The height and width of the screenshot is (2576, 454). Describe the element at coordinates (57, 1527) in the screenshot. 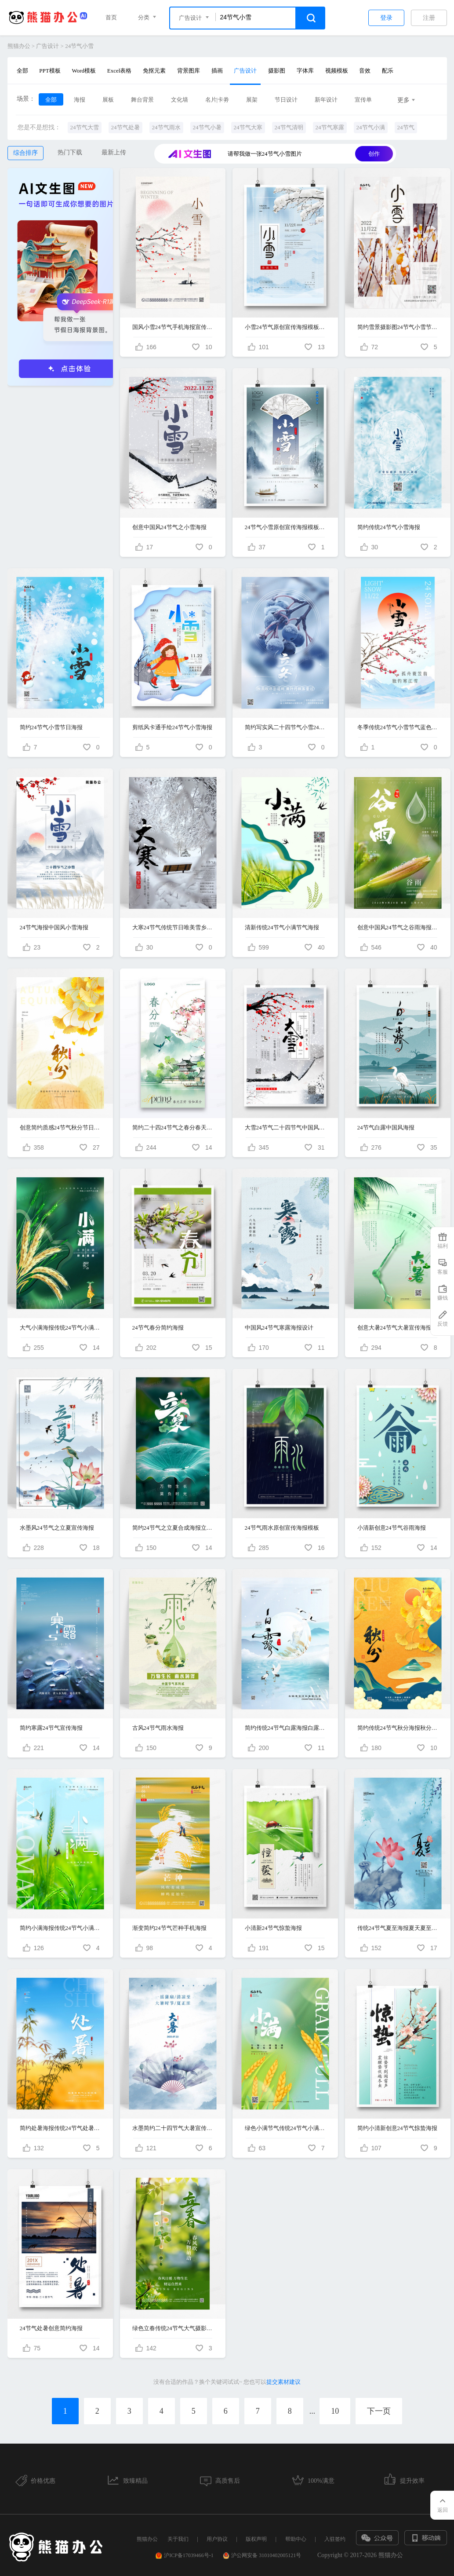

I see `水墨风24节气之立夏宣传海报` at that location.